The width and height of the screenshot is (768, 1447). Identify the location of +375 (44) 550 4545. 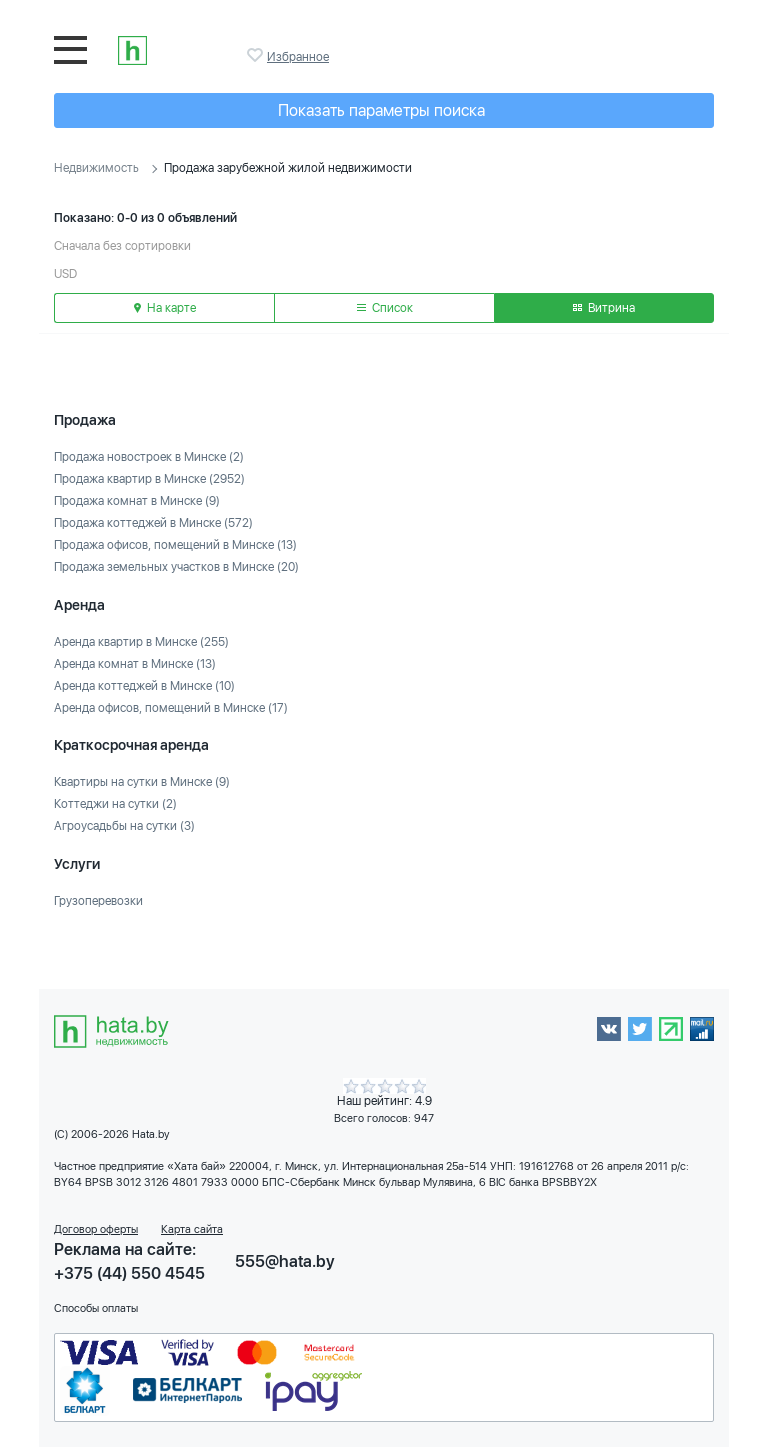
(129, 1273).